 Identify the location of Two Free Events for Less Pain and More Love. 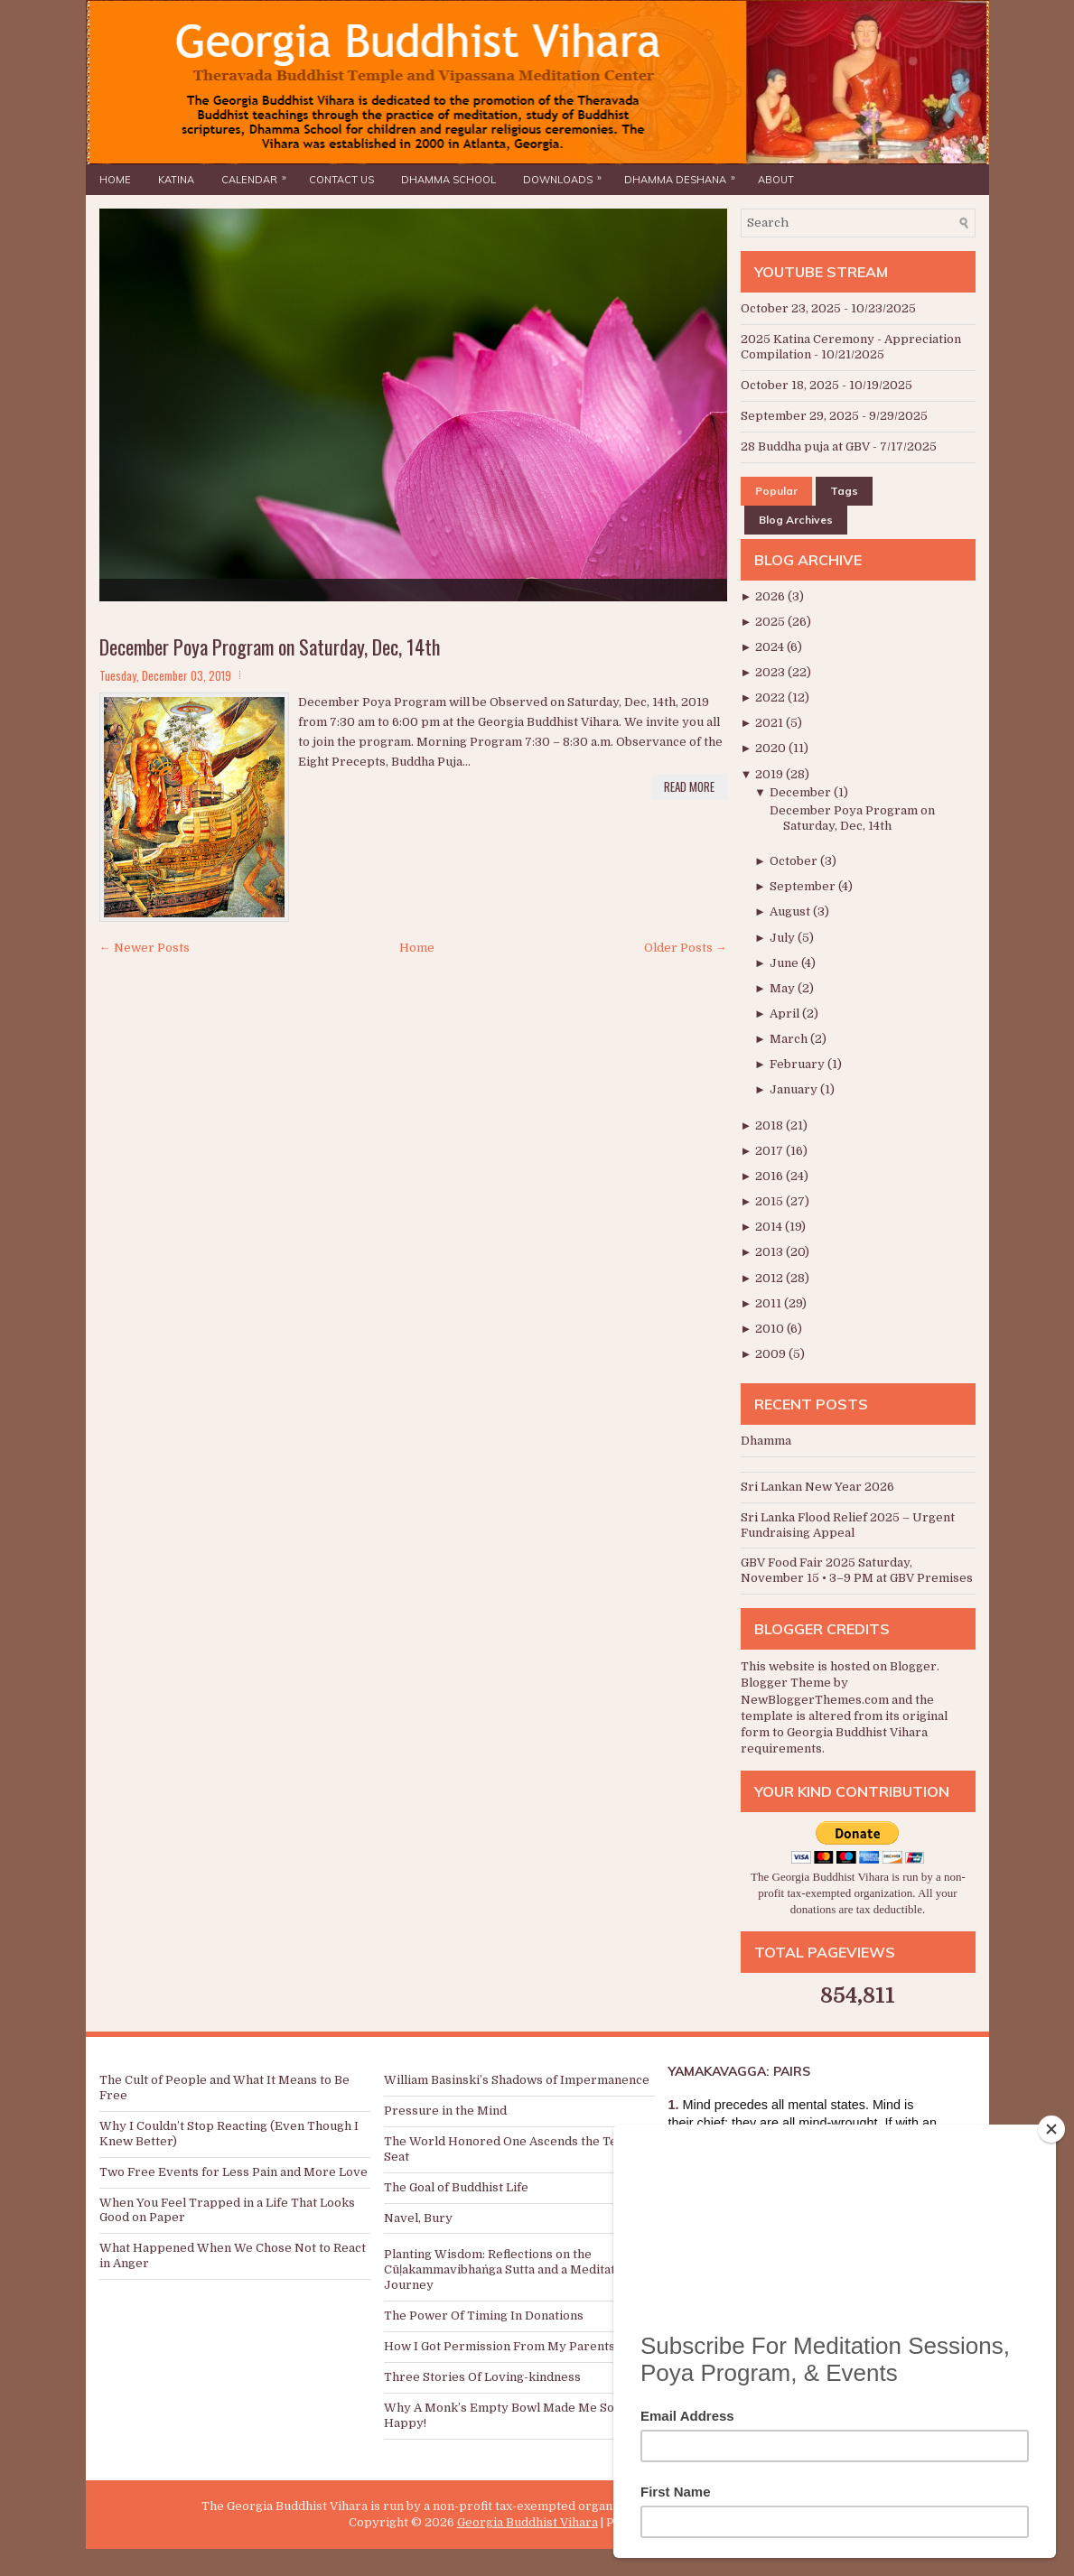
(233, 2172).